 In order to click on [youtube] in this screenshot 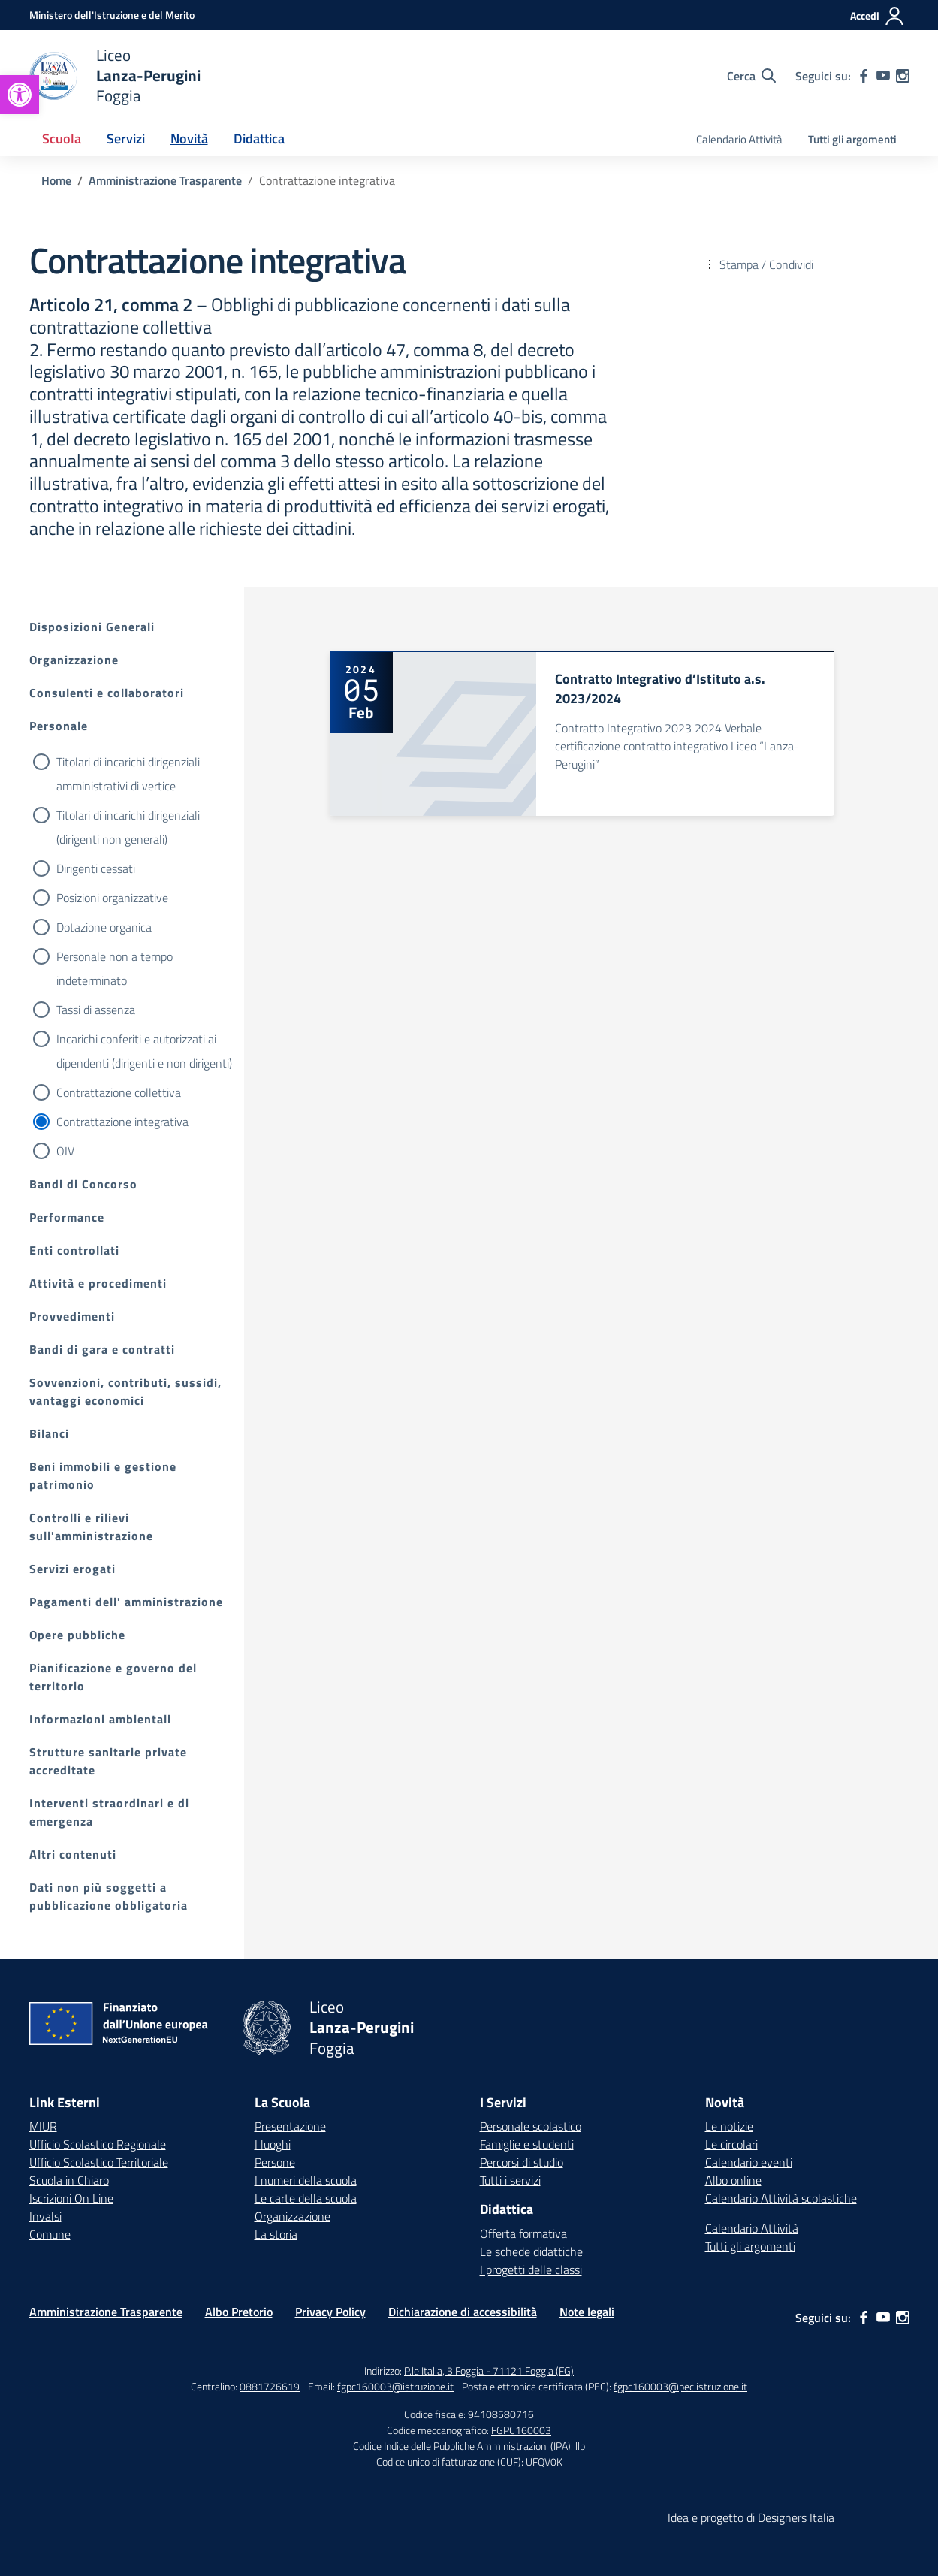, I will do `click(883, 76)`.